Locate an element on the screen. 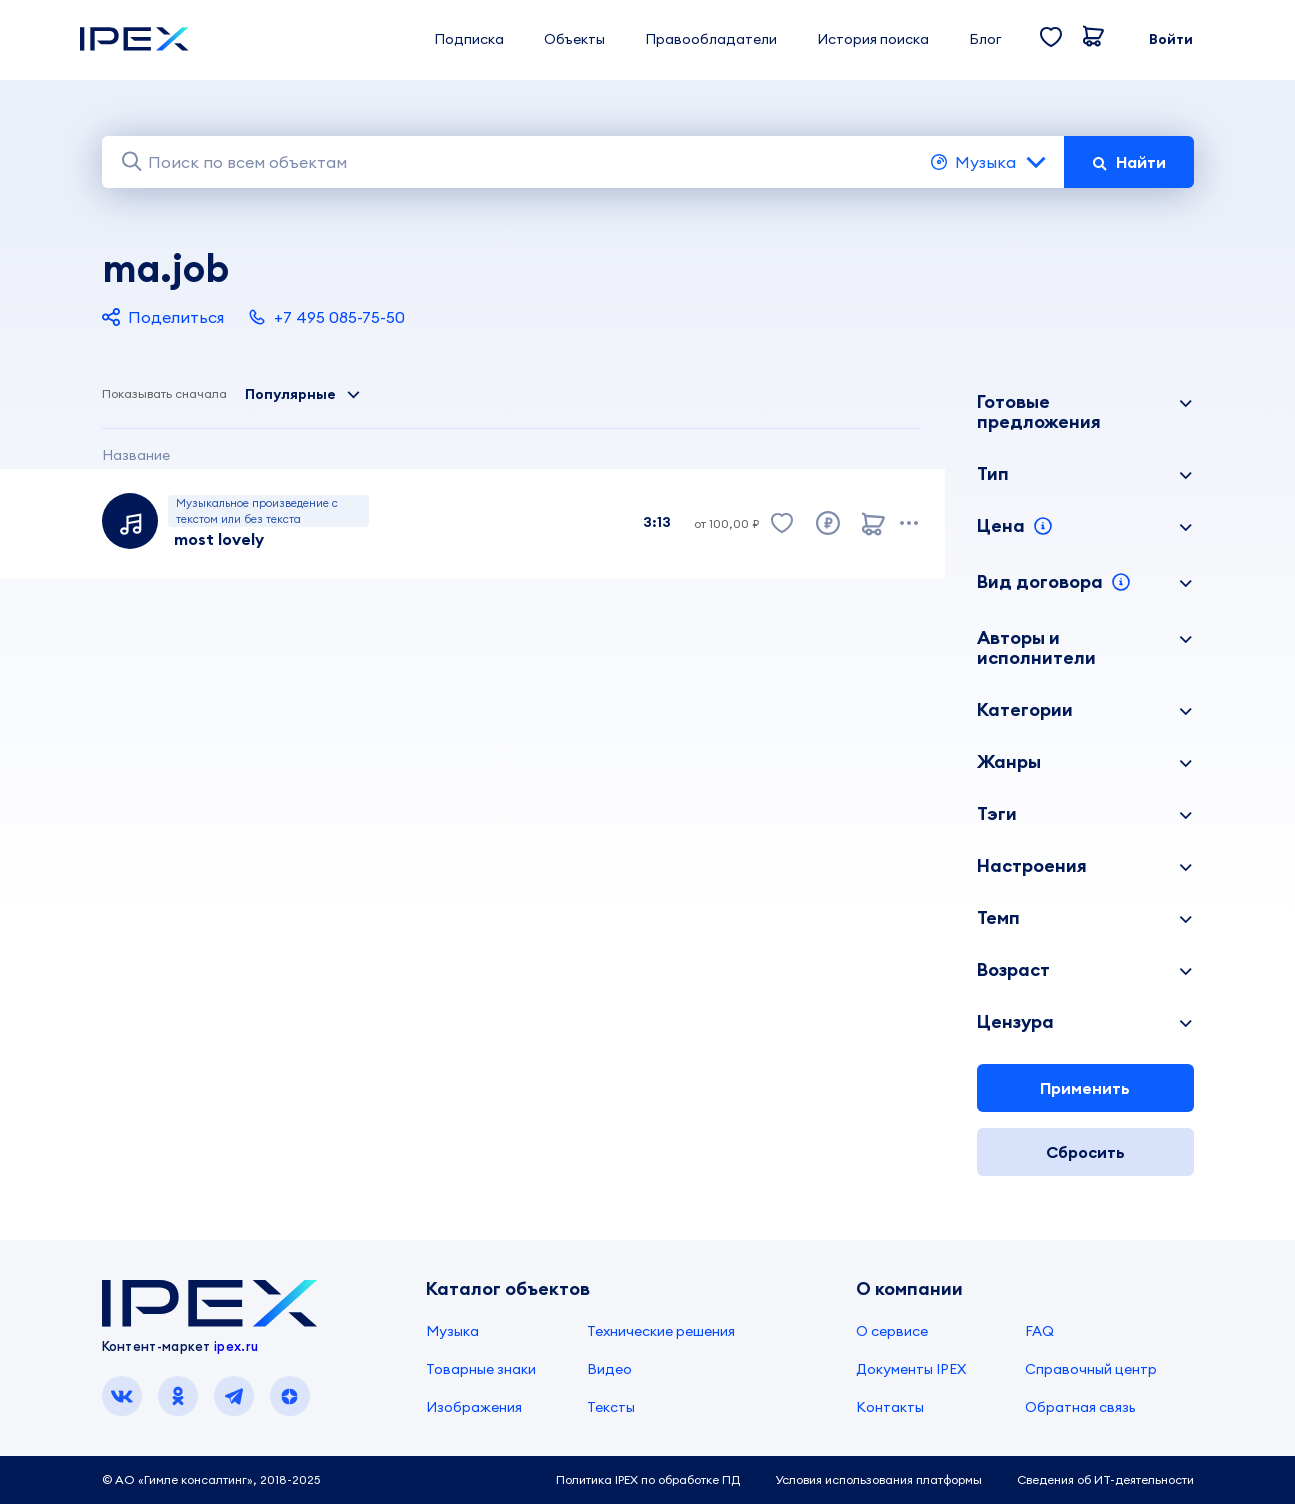  Найти is located at coordinates (1129, 162).